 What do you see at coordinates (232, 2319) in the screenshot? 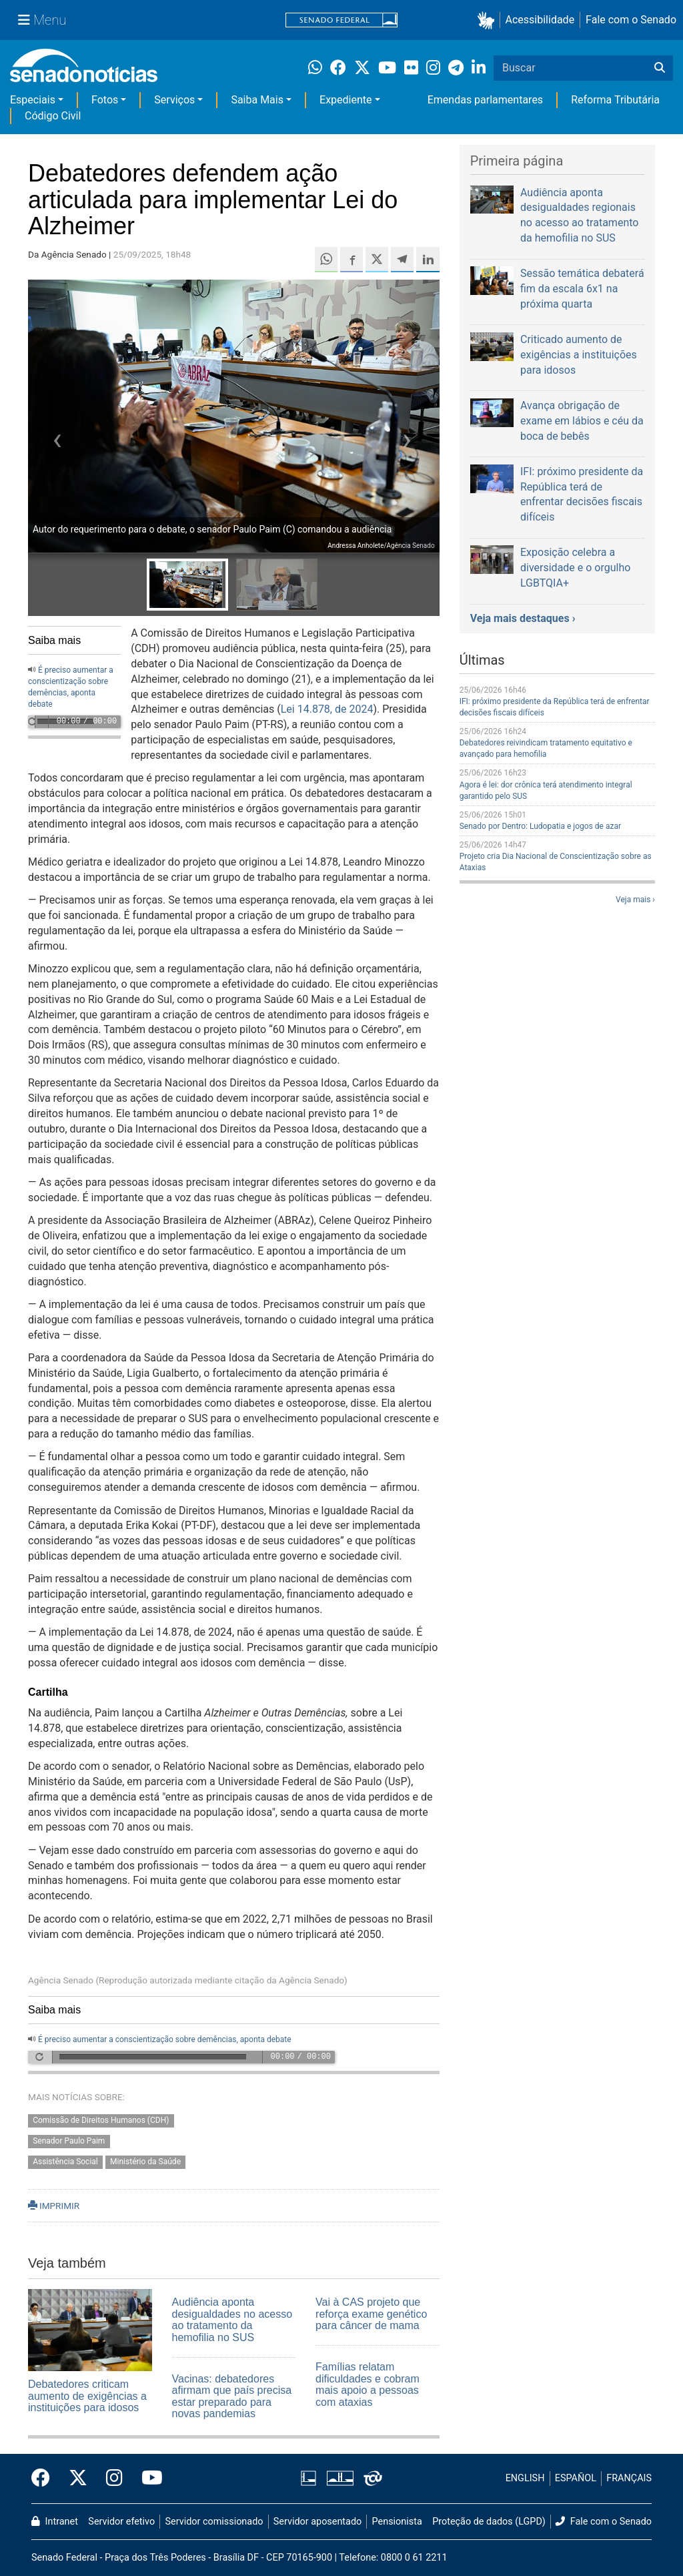
I see `Audiência aponta desigualdades no acesso ao tratamento da hemofilia no SUS` at bounding box center [232, 2319].